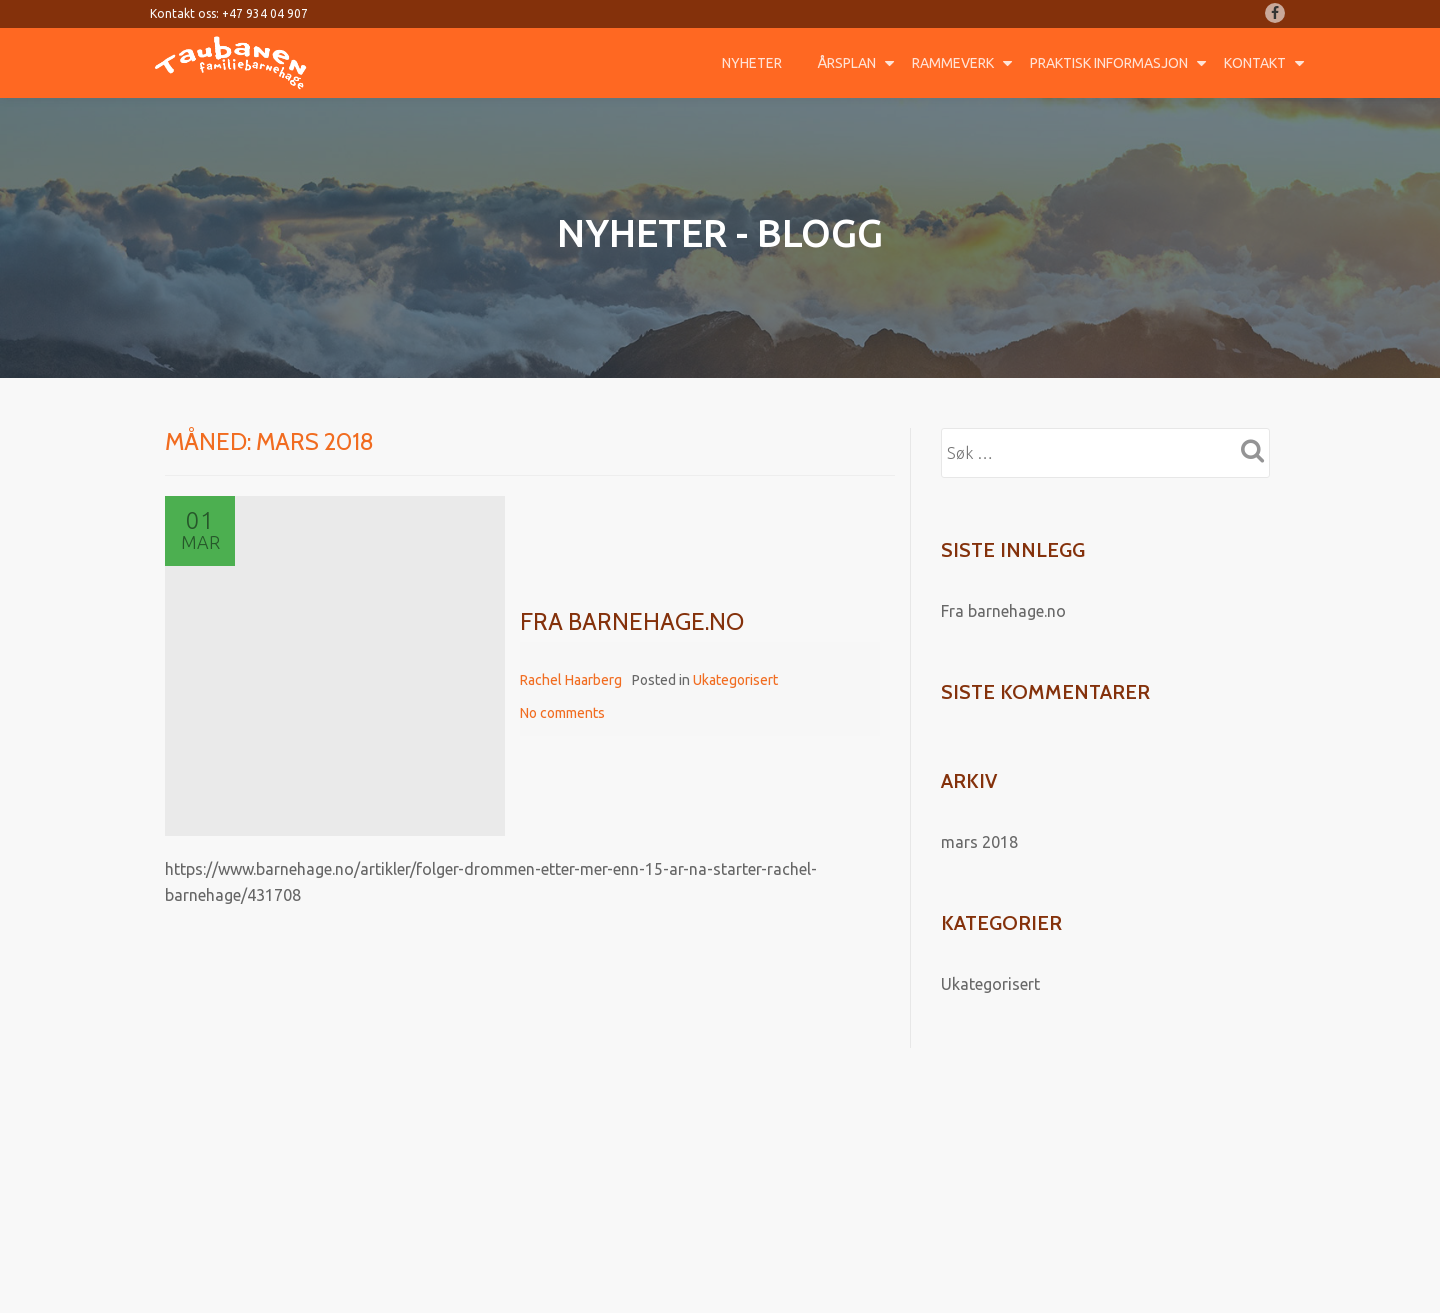 This screenshot has width=1440, height=1313. I want to click on Praktisk informasjon, so click(1109, 63).